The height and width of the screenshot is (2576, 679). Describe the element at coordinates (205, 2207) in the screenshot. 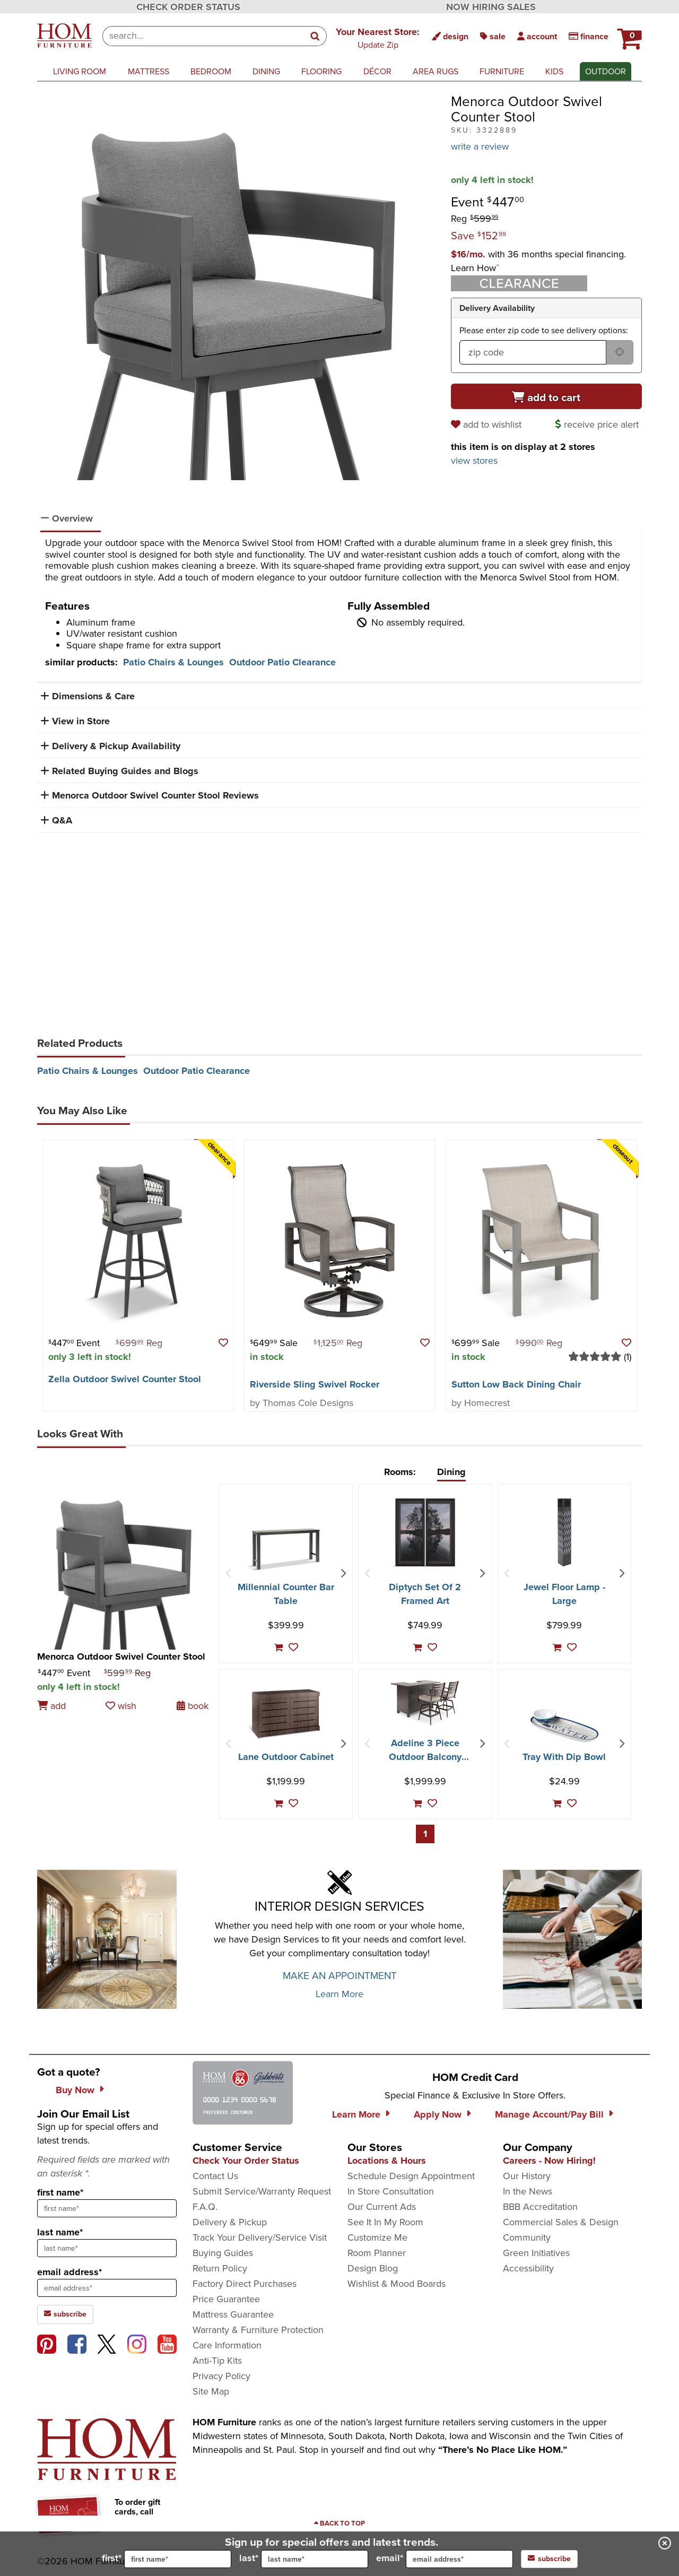

I see `F.A.Q.` at that location.